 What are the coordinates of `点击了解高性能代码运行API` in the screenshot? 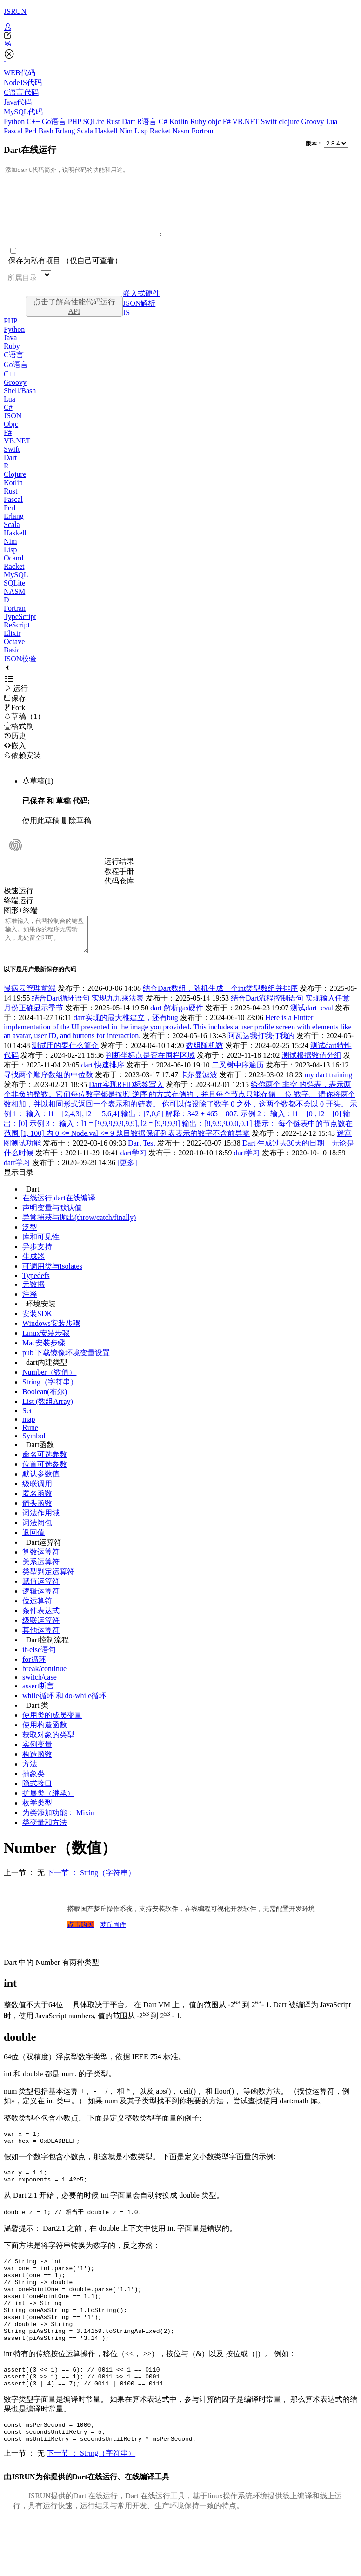 It's located at (74, 320).